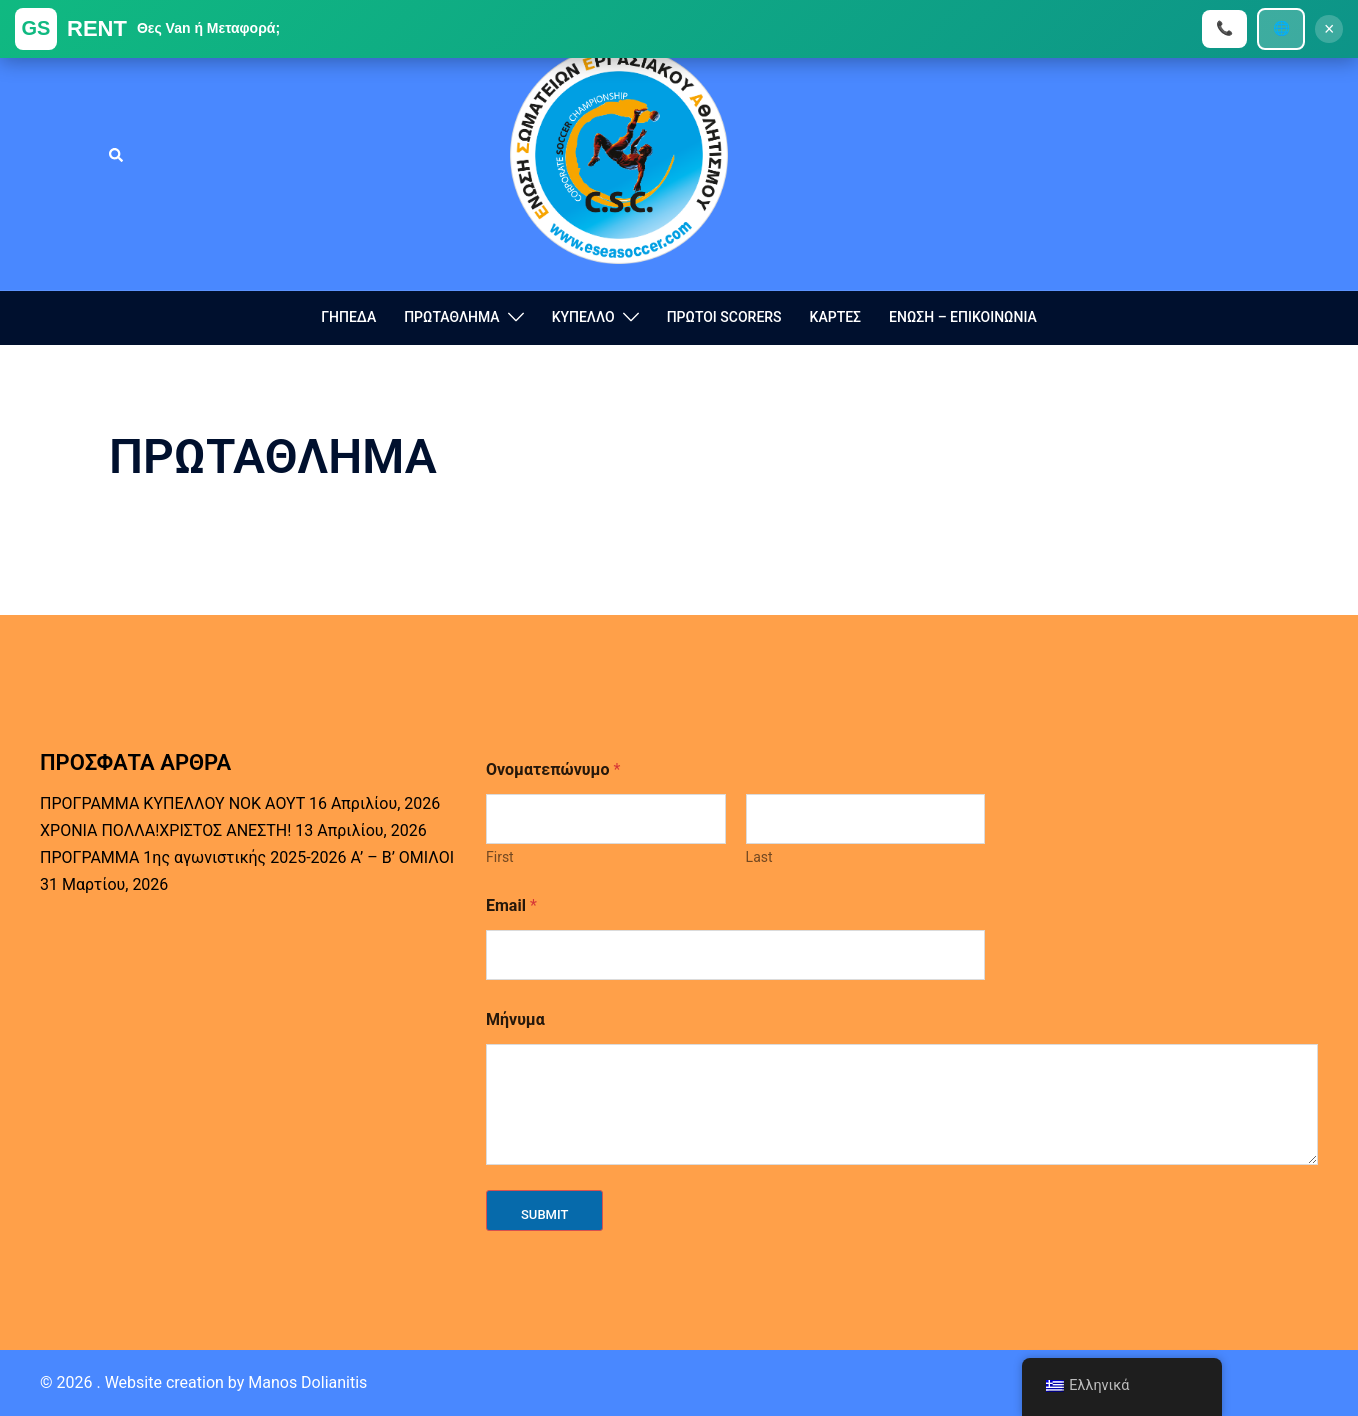 This screenshot has width=1358, height=1416. Describe the element at coordinates (544, 1214) in the screenshot. I see `Submit` at that location.